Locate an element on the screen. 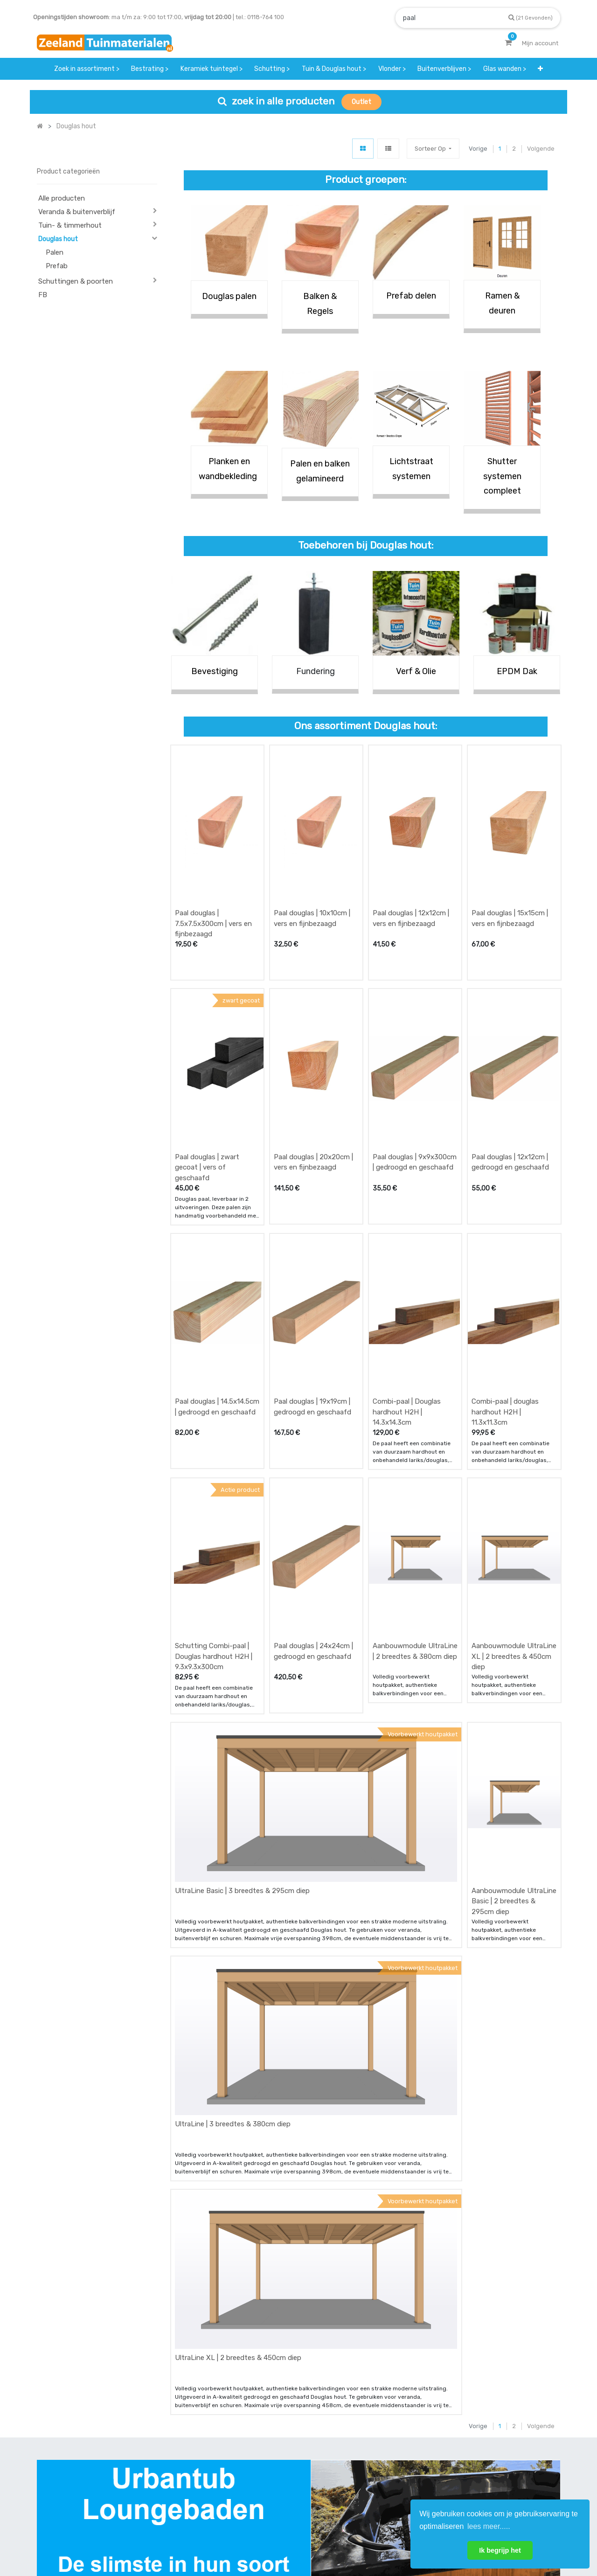 The width and height of the screenshot is (597, 2576). Paal douglas | 12x12cm | vers en fijnbezaagd is located at coordinates (411, 875).